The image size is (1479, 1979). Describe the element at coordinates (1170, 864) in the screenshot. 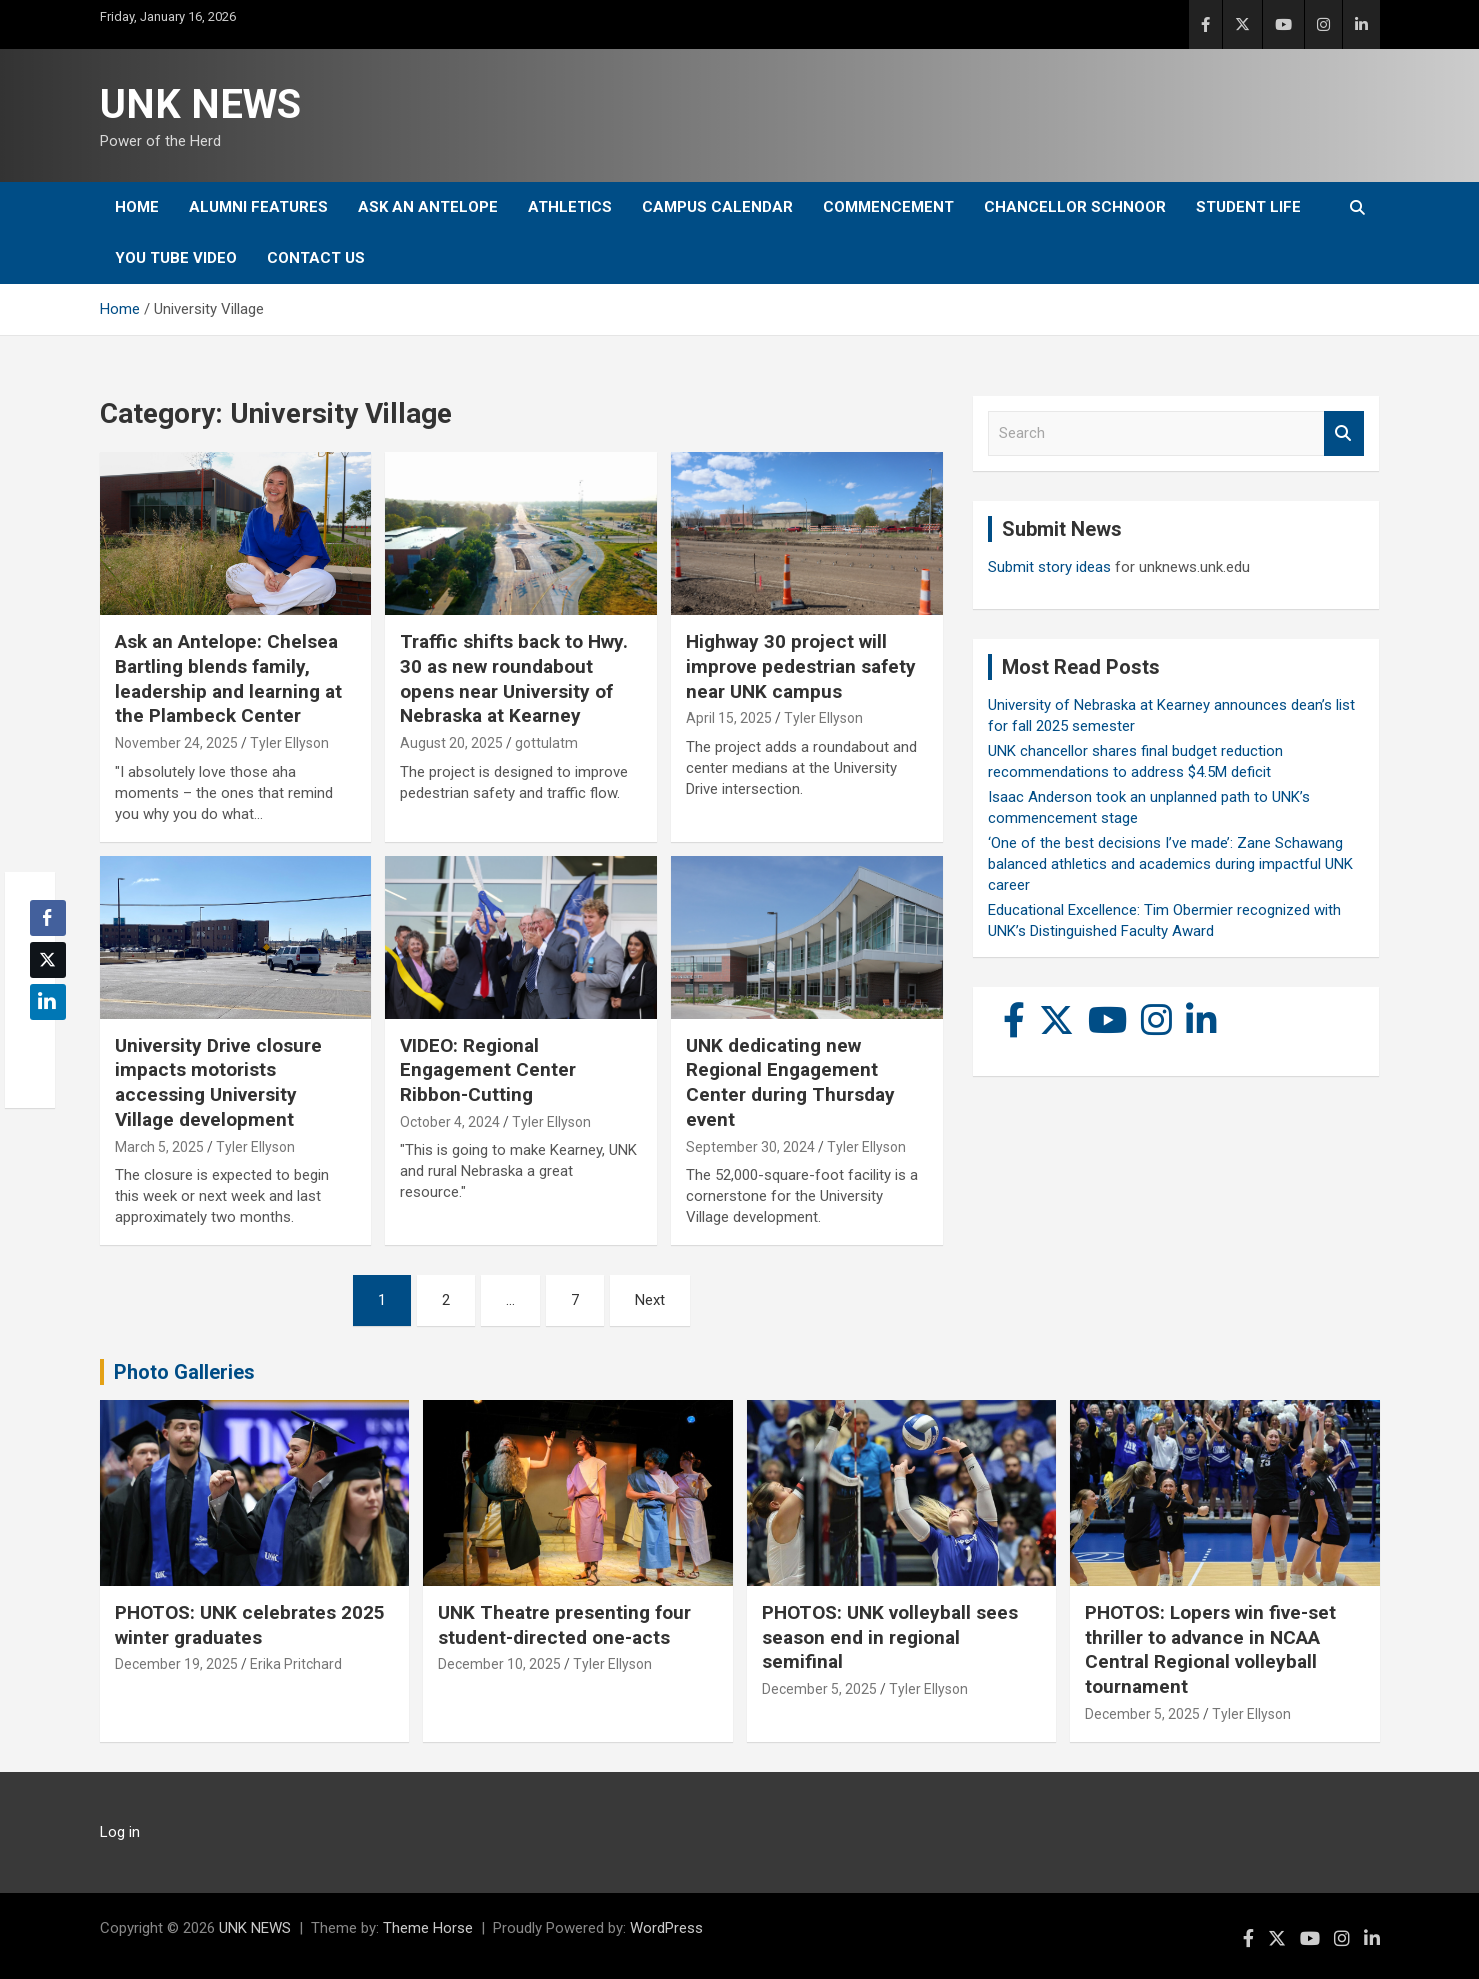

I see `‘One of the best decisions I’ve made’: Zane Schawang balanced athletics and academics during impactful UNK career` at that location.